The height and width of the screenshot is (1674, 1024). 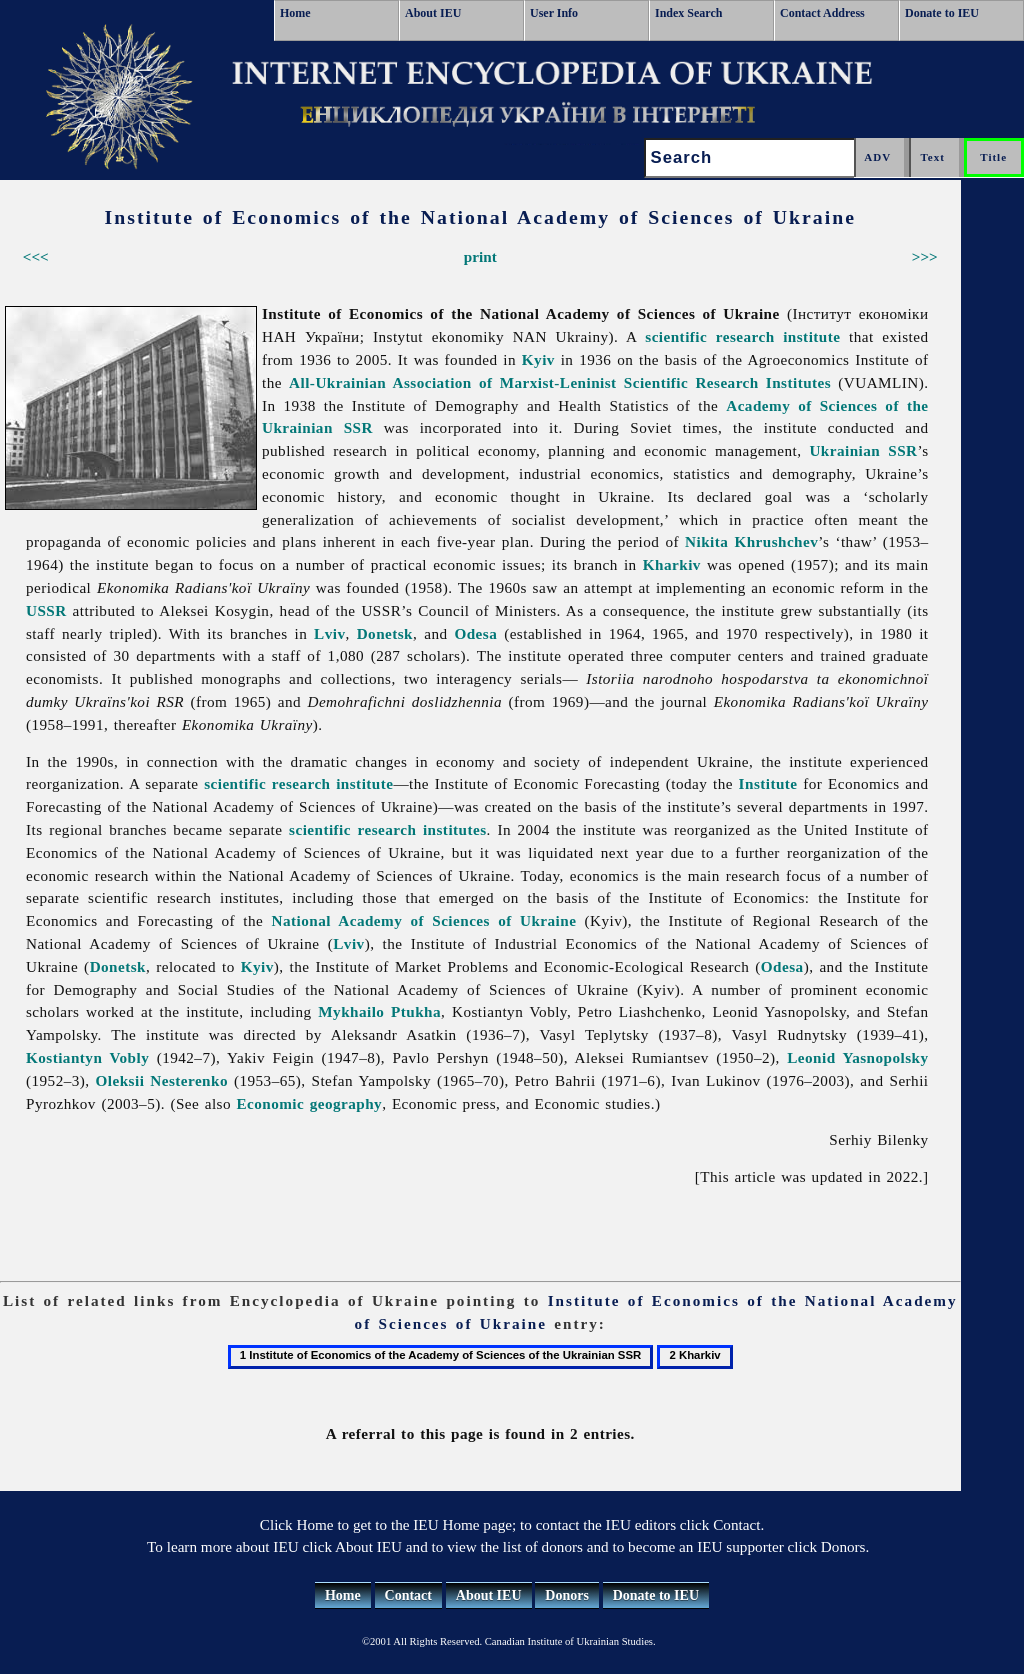 What do you see at coordinates (857, 1057) in the screenshot?
I see `Leonid Yasnopolsky` at bounding box center [857, 1057].